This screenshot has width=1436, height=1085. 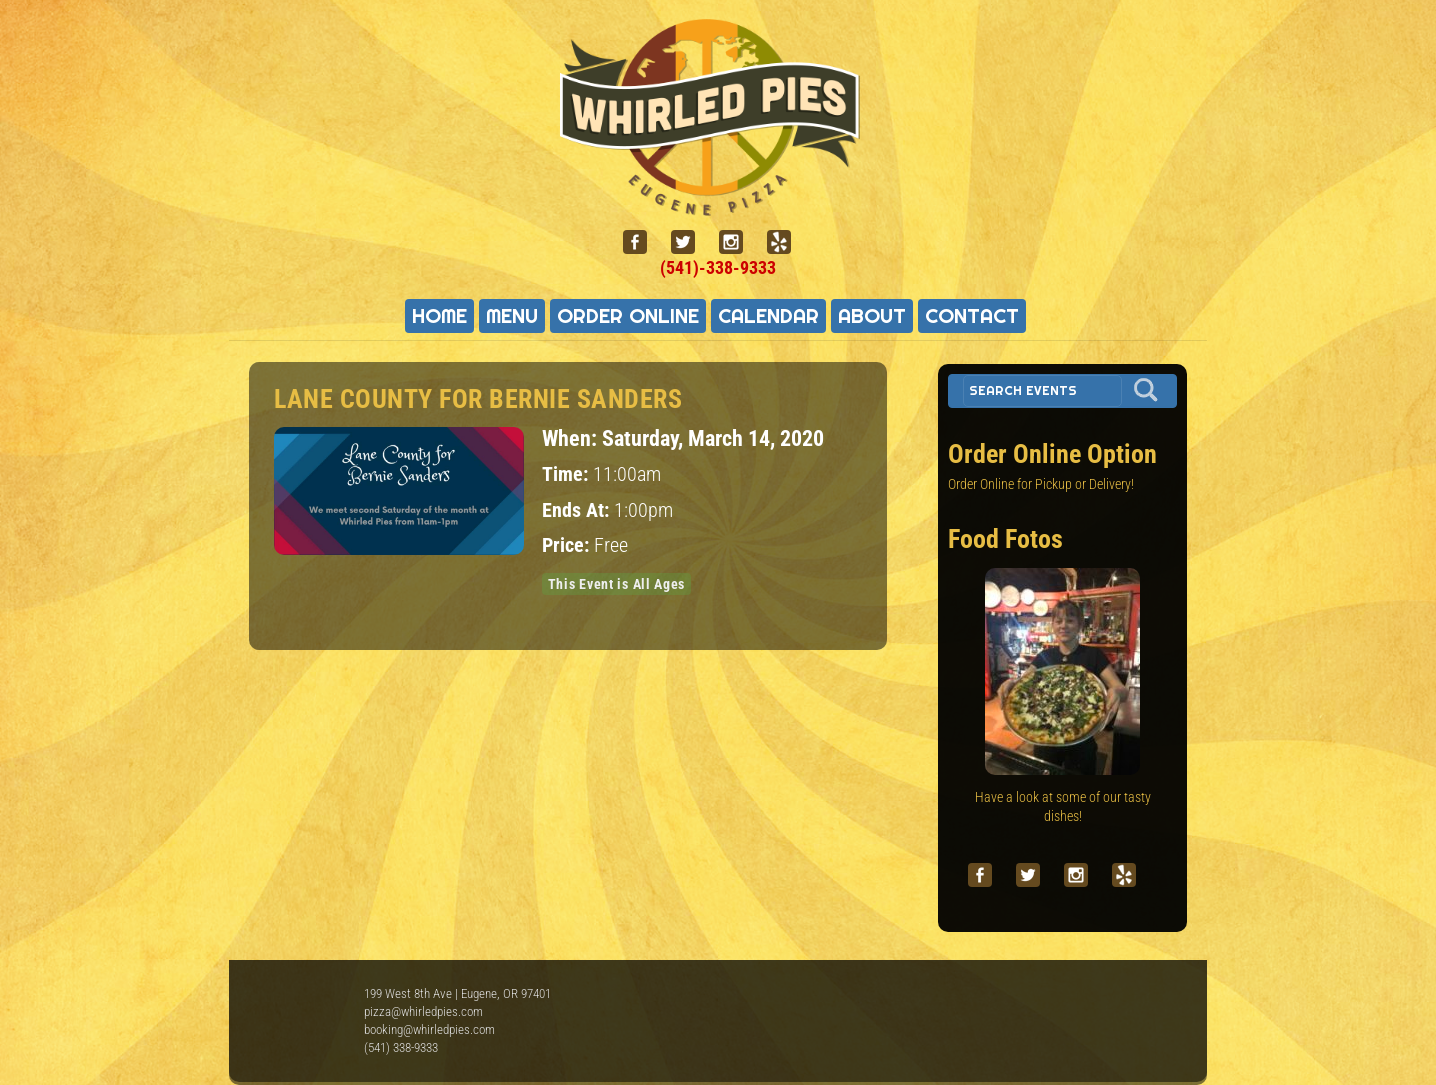 What do you see at coordinates (1041, 484) in the screenshot?
I see `Order Online for Pickup or Delivery!` at bounding box center [1041, 484].